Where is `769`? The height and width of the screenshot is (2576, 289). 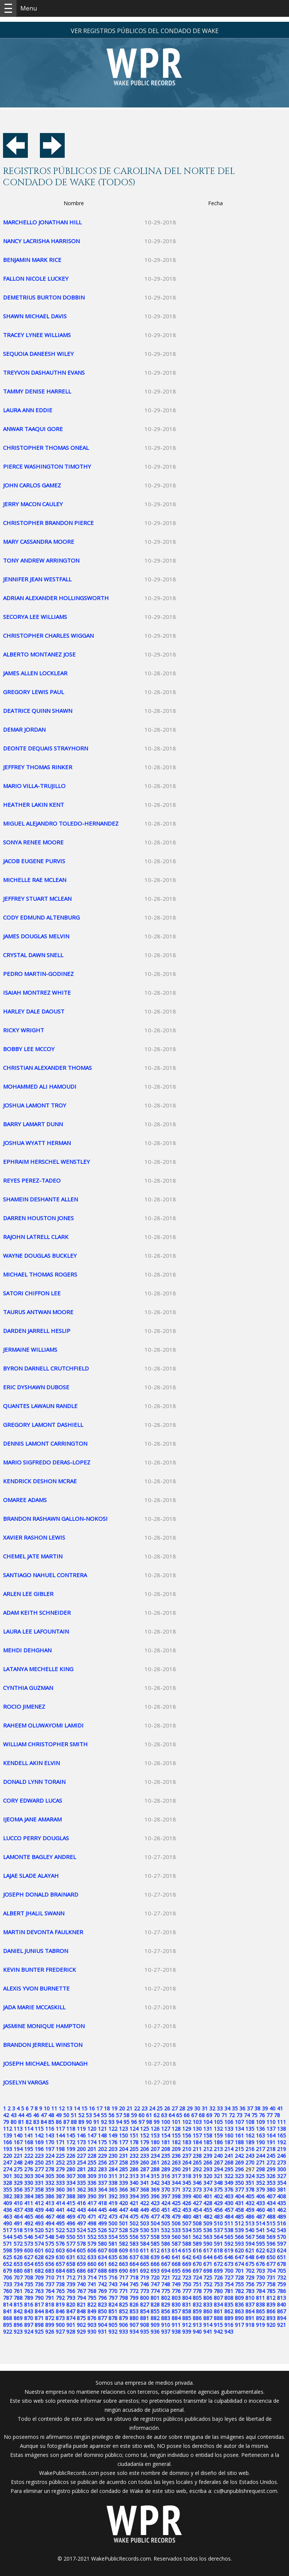 769 is located at coordinates (102, 2291).